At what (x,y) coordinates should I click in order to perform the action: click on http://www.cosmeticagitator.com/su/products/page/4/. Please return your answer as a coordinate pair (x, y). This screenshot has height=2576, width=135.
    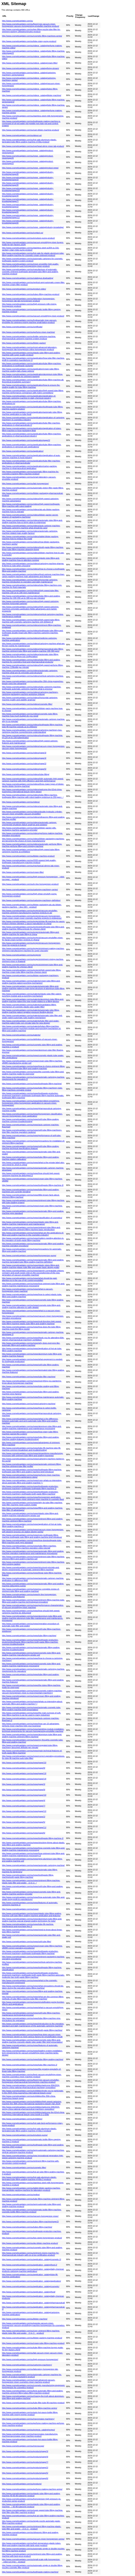
    Looking at the image, I should click on (25, 2457).